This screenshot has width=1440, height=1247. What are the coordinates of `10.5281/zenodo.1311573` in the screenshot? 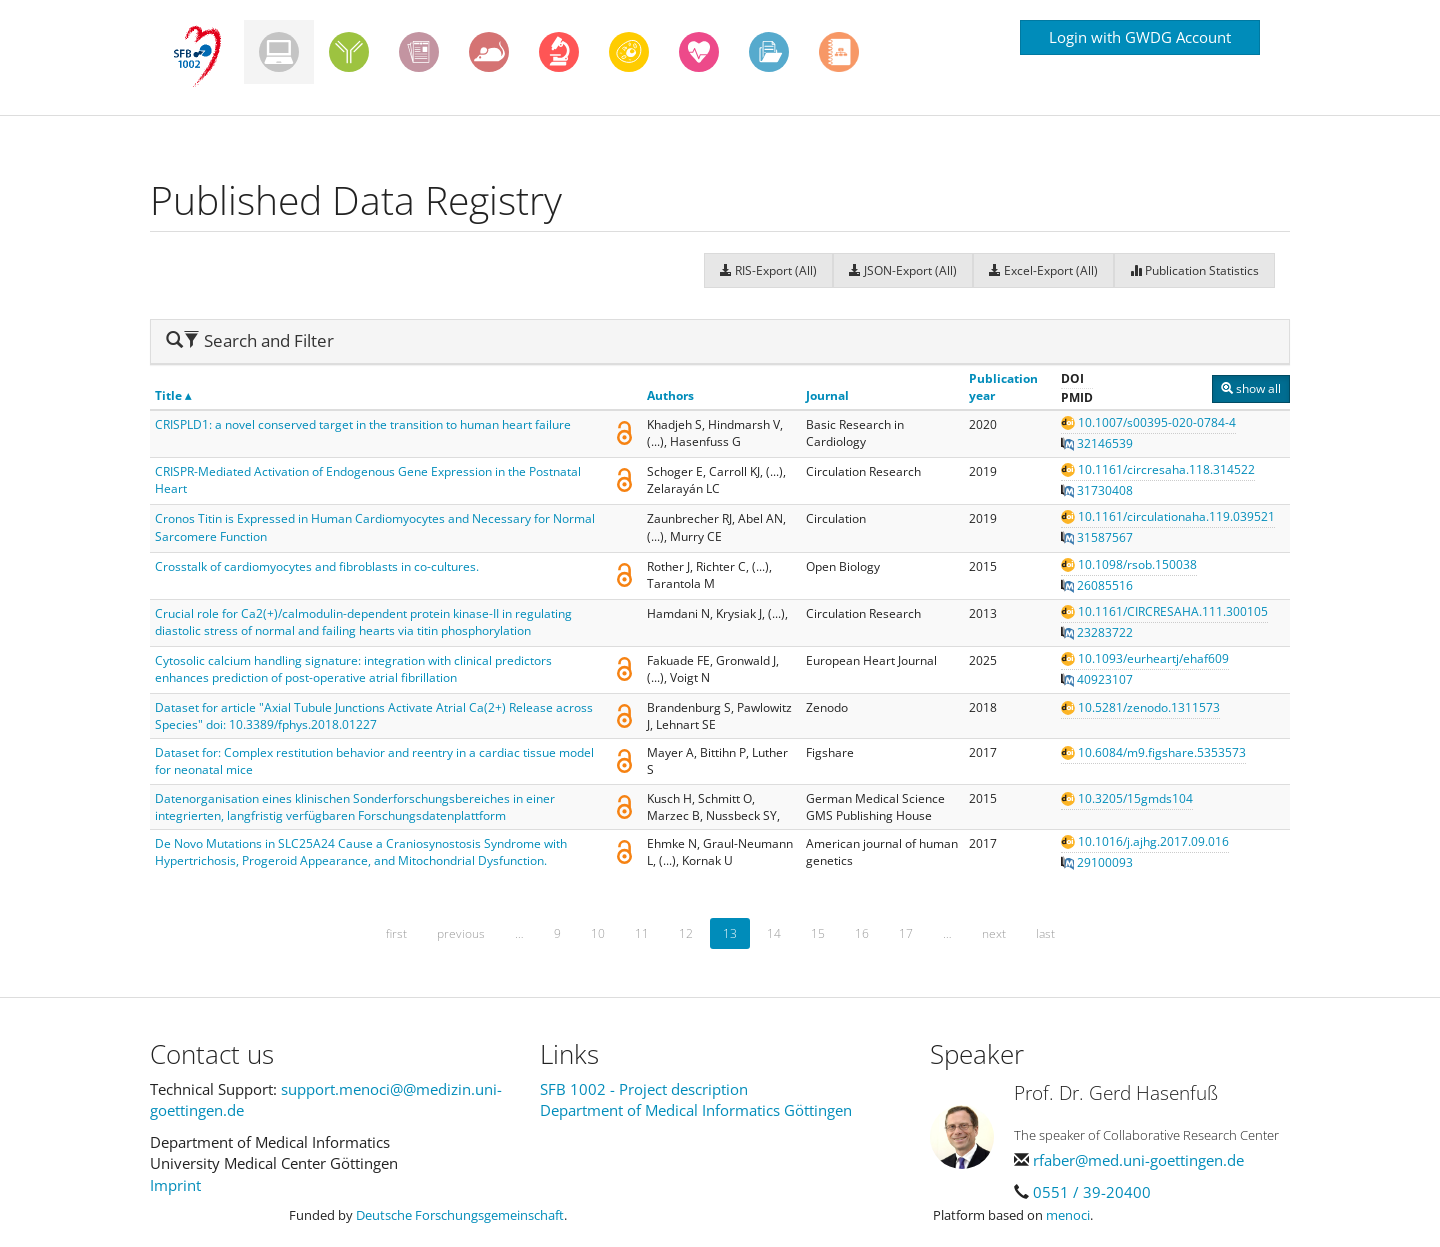 It's located at (1140, 707).